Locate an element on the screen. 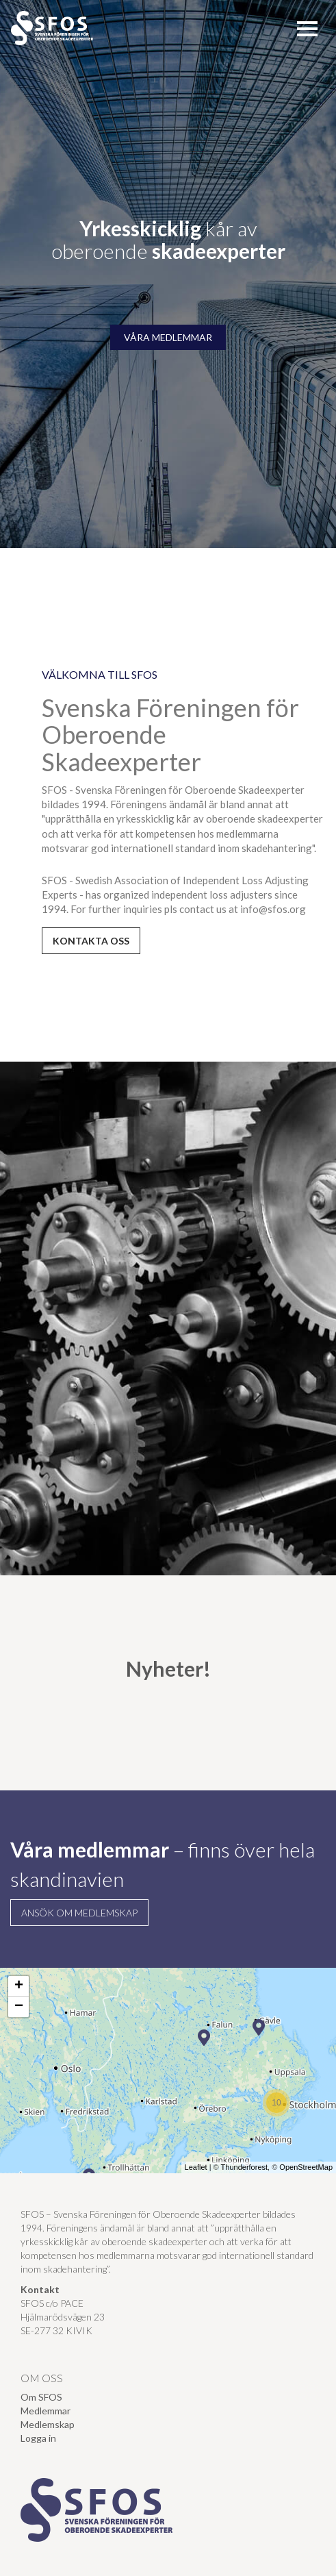 The width and height of the screenshot is (336, 2576). Medlemskap is located at coordinates (48, 2424).